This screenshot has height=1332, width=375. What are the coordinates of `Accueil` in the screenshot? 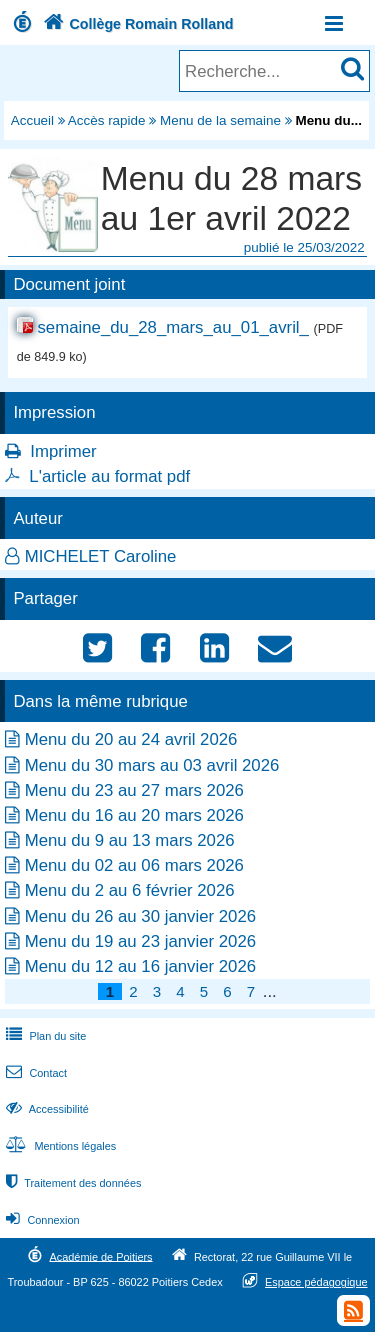 It's located at (32, 120).